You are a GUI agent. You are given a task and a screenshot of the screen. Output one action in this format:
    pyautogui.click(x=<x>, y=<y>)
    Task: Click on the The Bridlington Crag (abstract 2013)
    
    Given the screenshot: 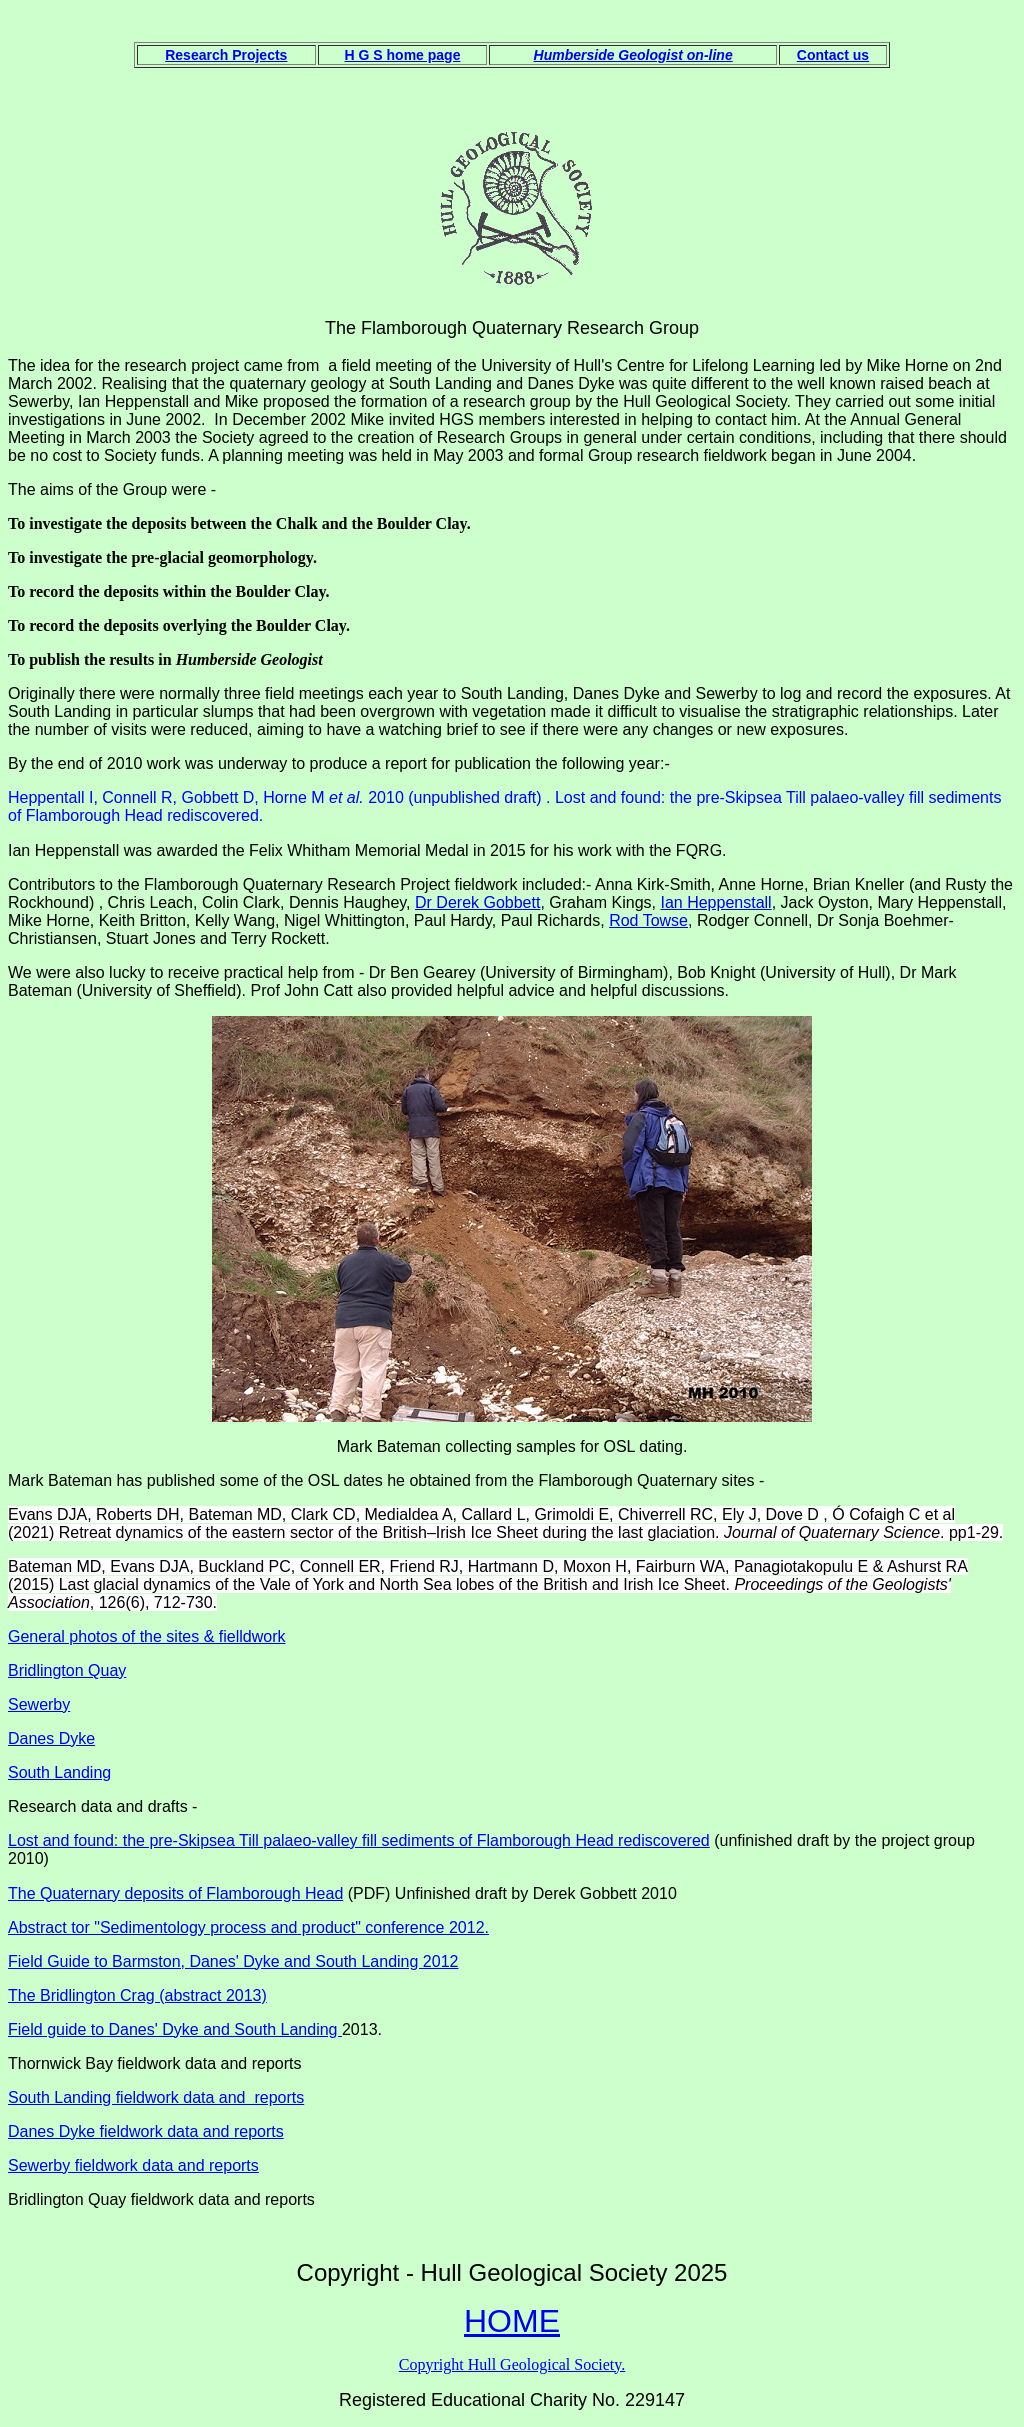 What is the action you would take?
    pyautogui.click(x=137, y=1995)
    